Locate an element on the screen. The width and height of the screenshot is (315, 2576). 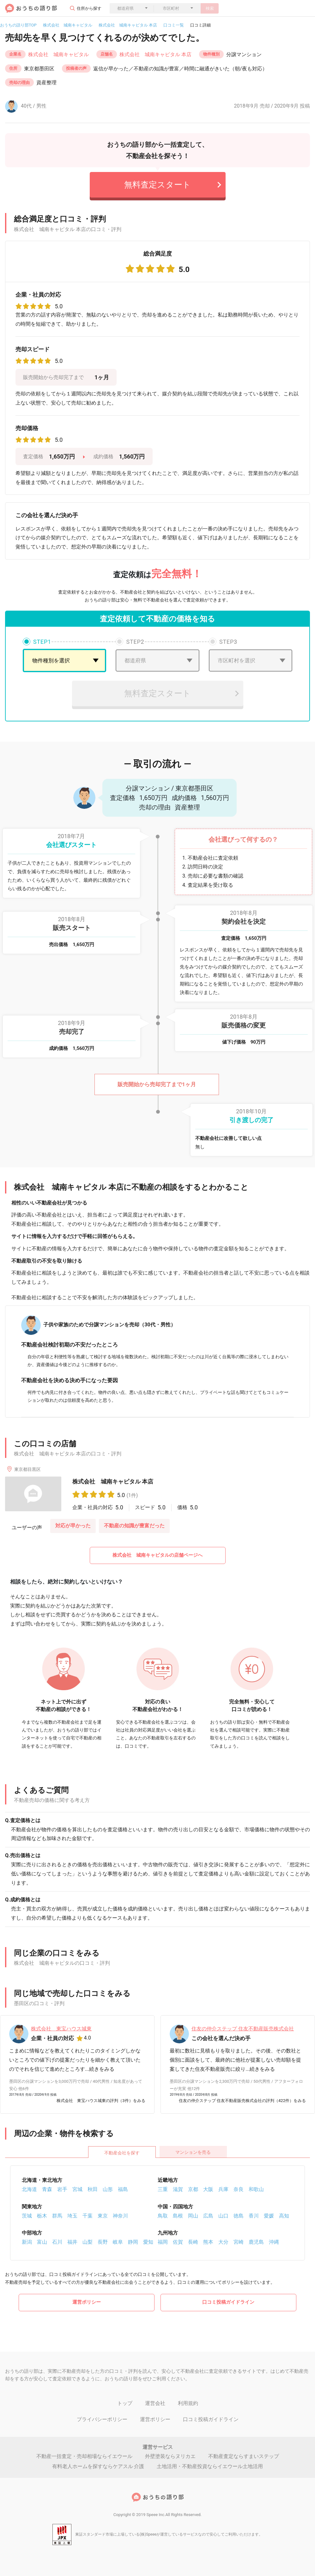
岐阜 is located at coordinates (118, 2242).